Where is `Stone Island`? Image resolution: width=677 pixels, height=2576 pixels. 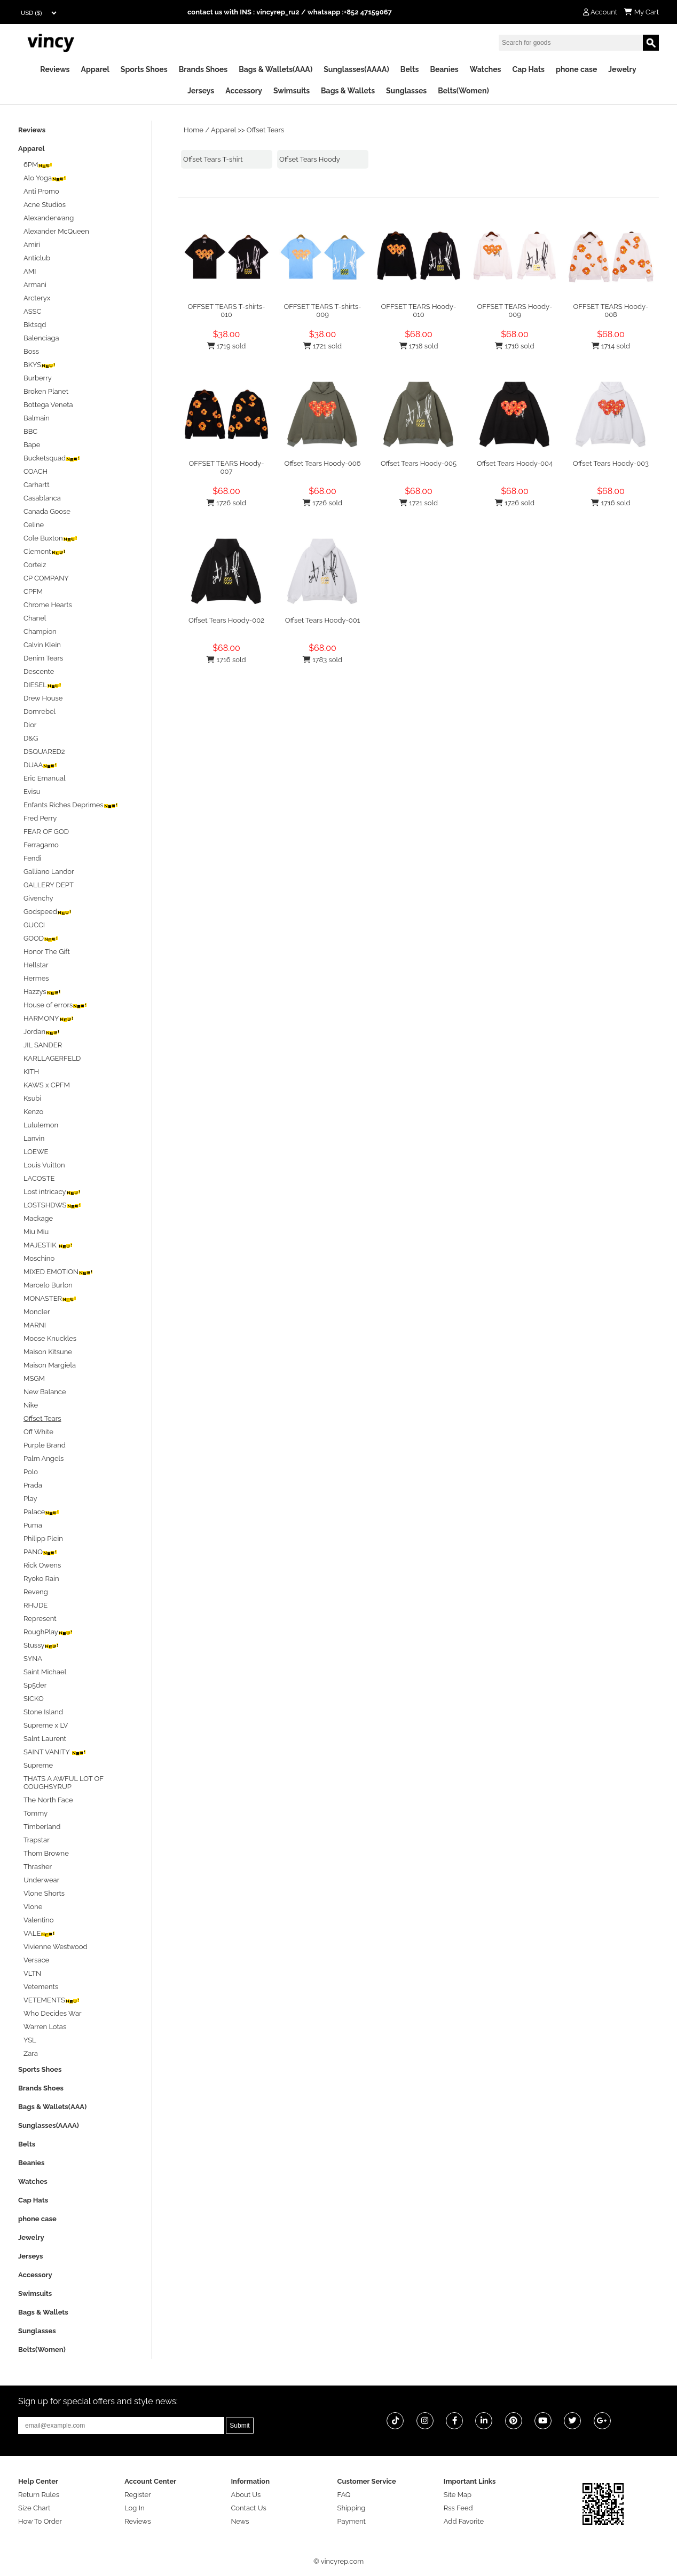 Stone Island is located at coordinates (43, 1712).